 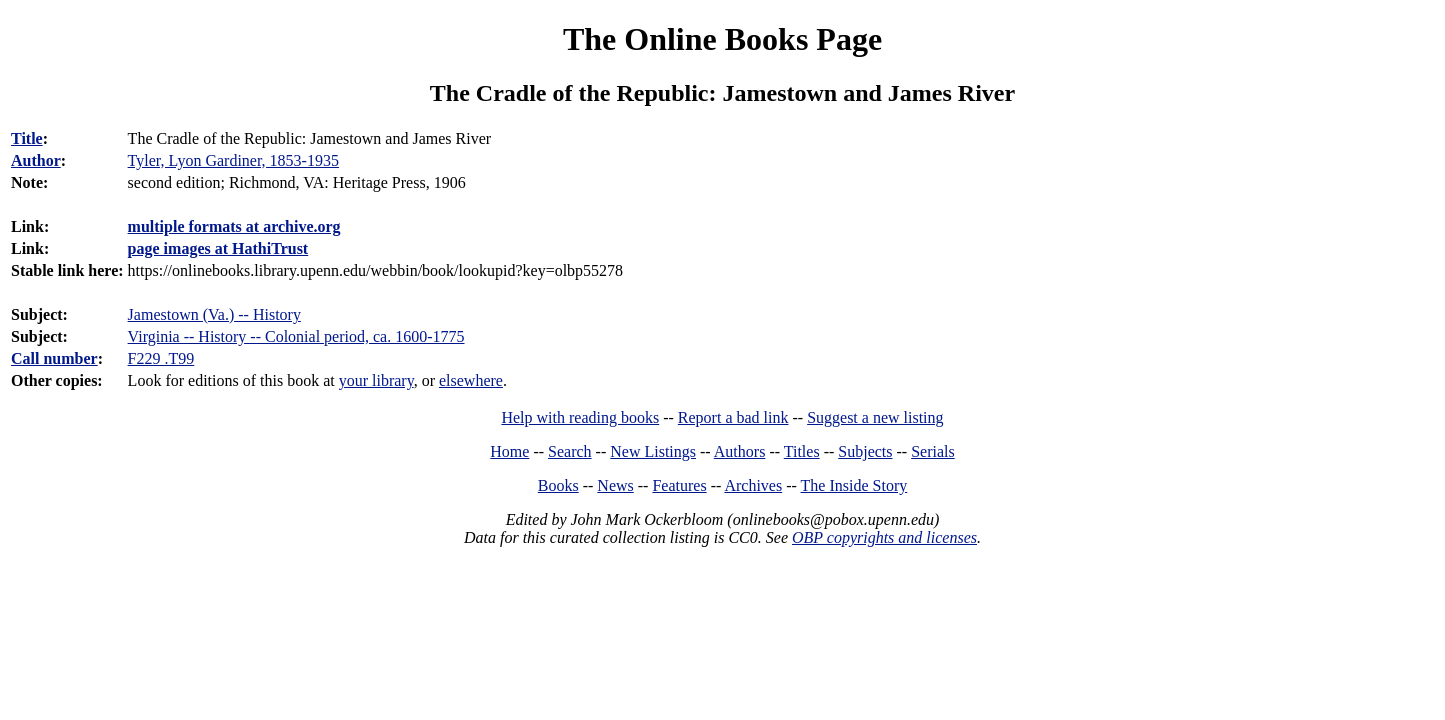 I want to click on New Listings, so click(x=653, y=451).